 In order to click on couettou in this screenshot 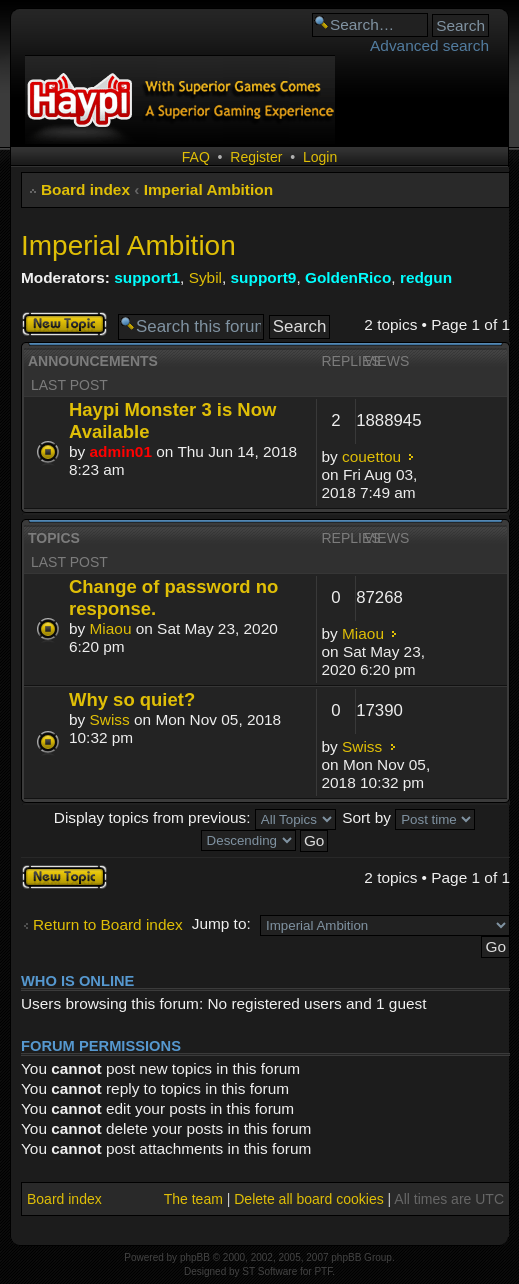, I will do `click(371, 456)`.